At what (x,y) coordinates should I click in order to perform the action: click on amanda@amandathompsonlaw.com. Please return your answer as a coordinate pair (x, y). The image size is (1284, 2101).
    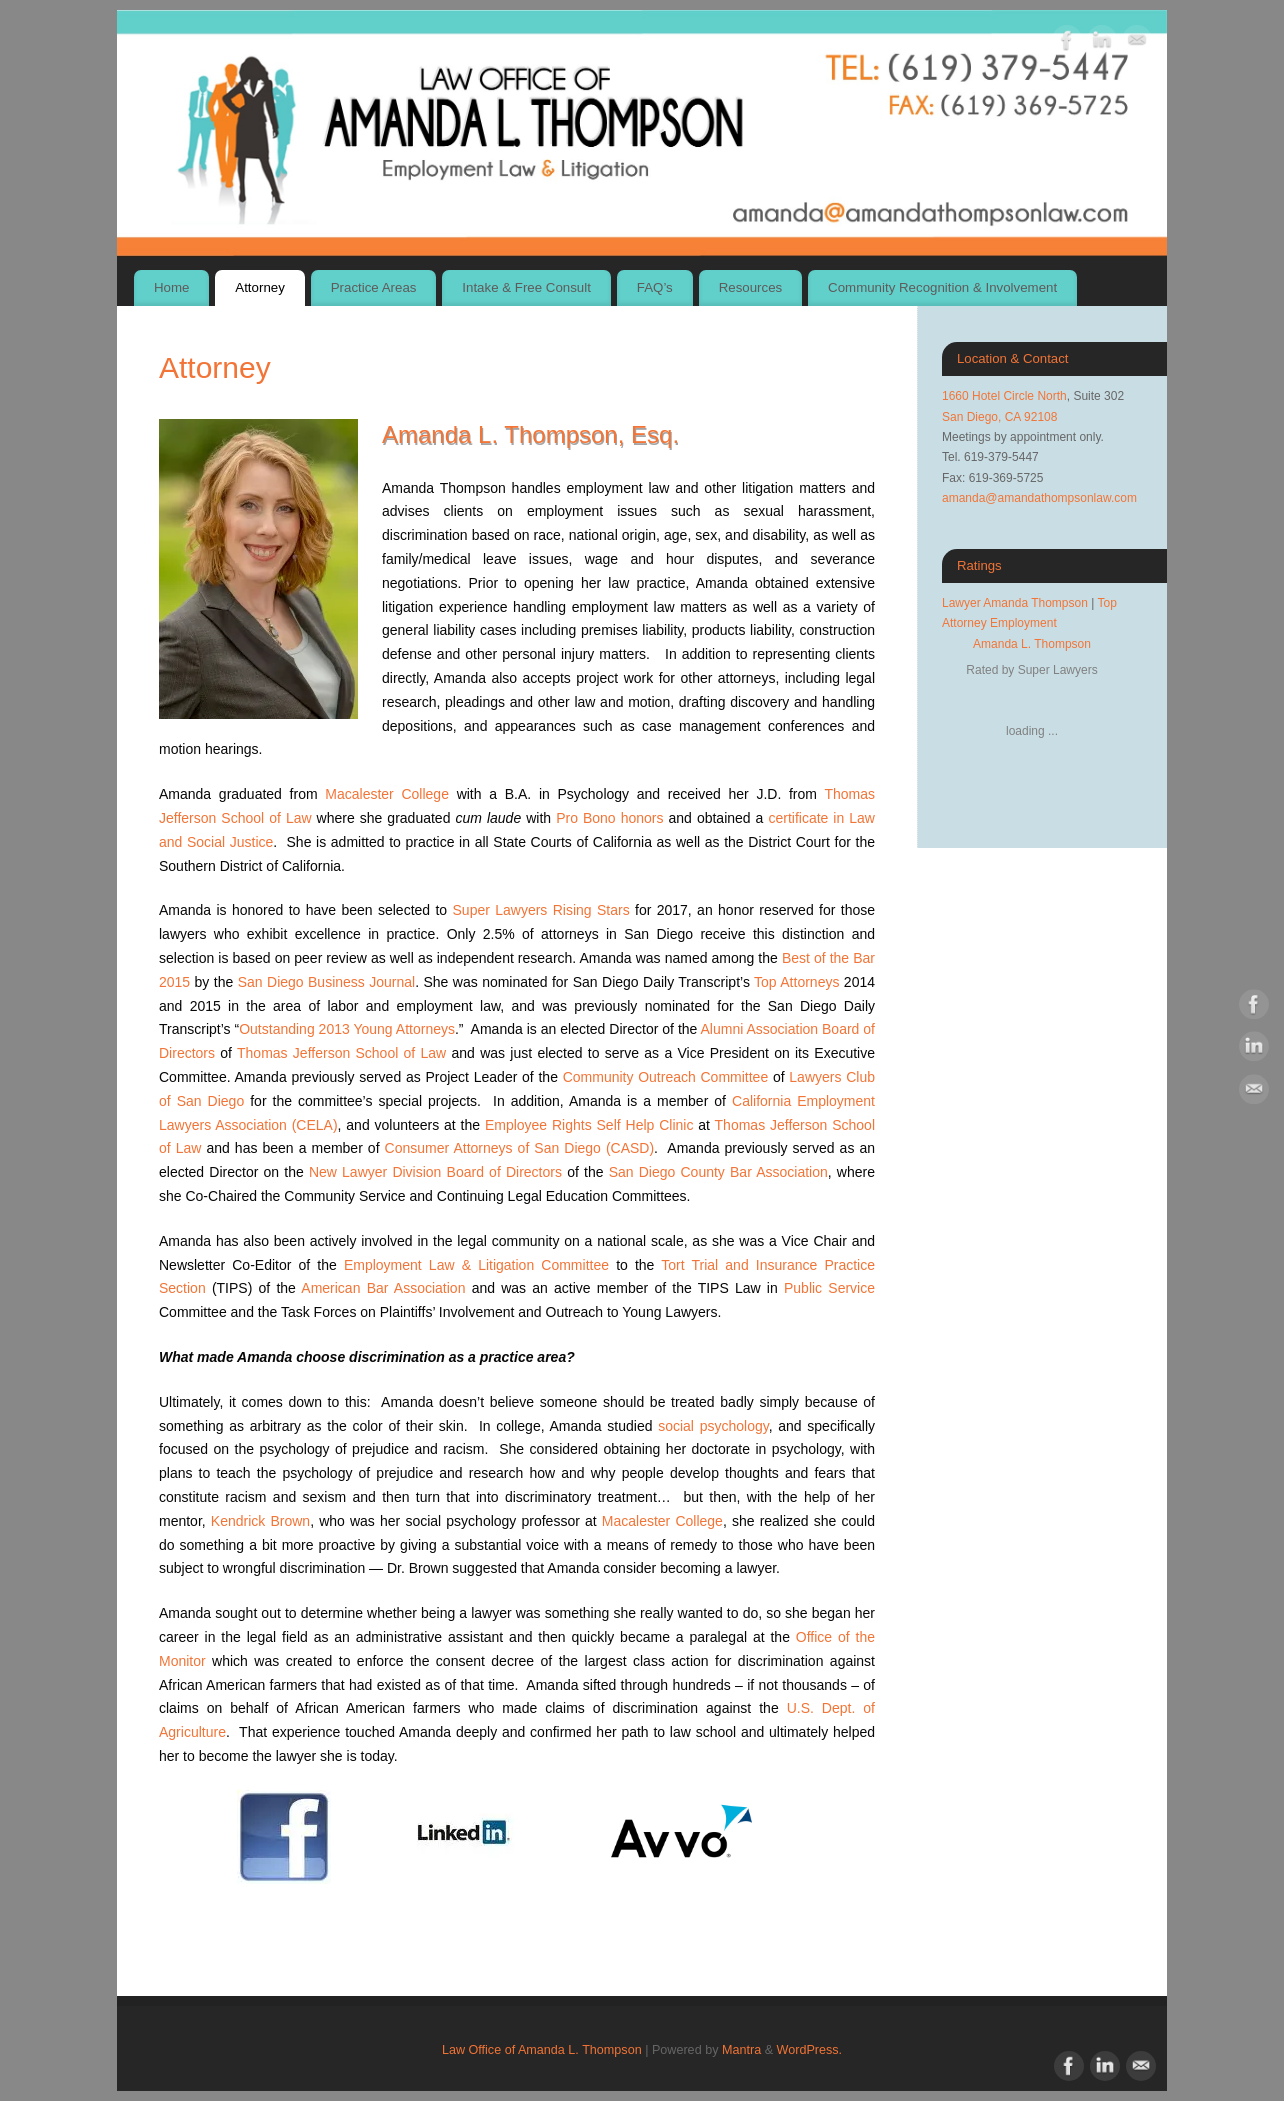
    Looking at the image, I should click on (1039, 498).